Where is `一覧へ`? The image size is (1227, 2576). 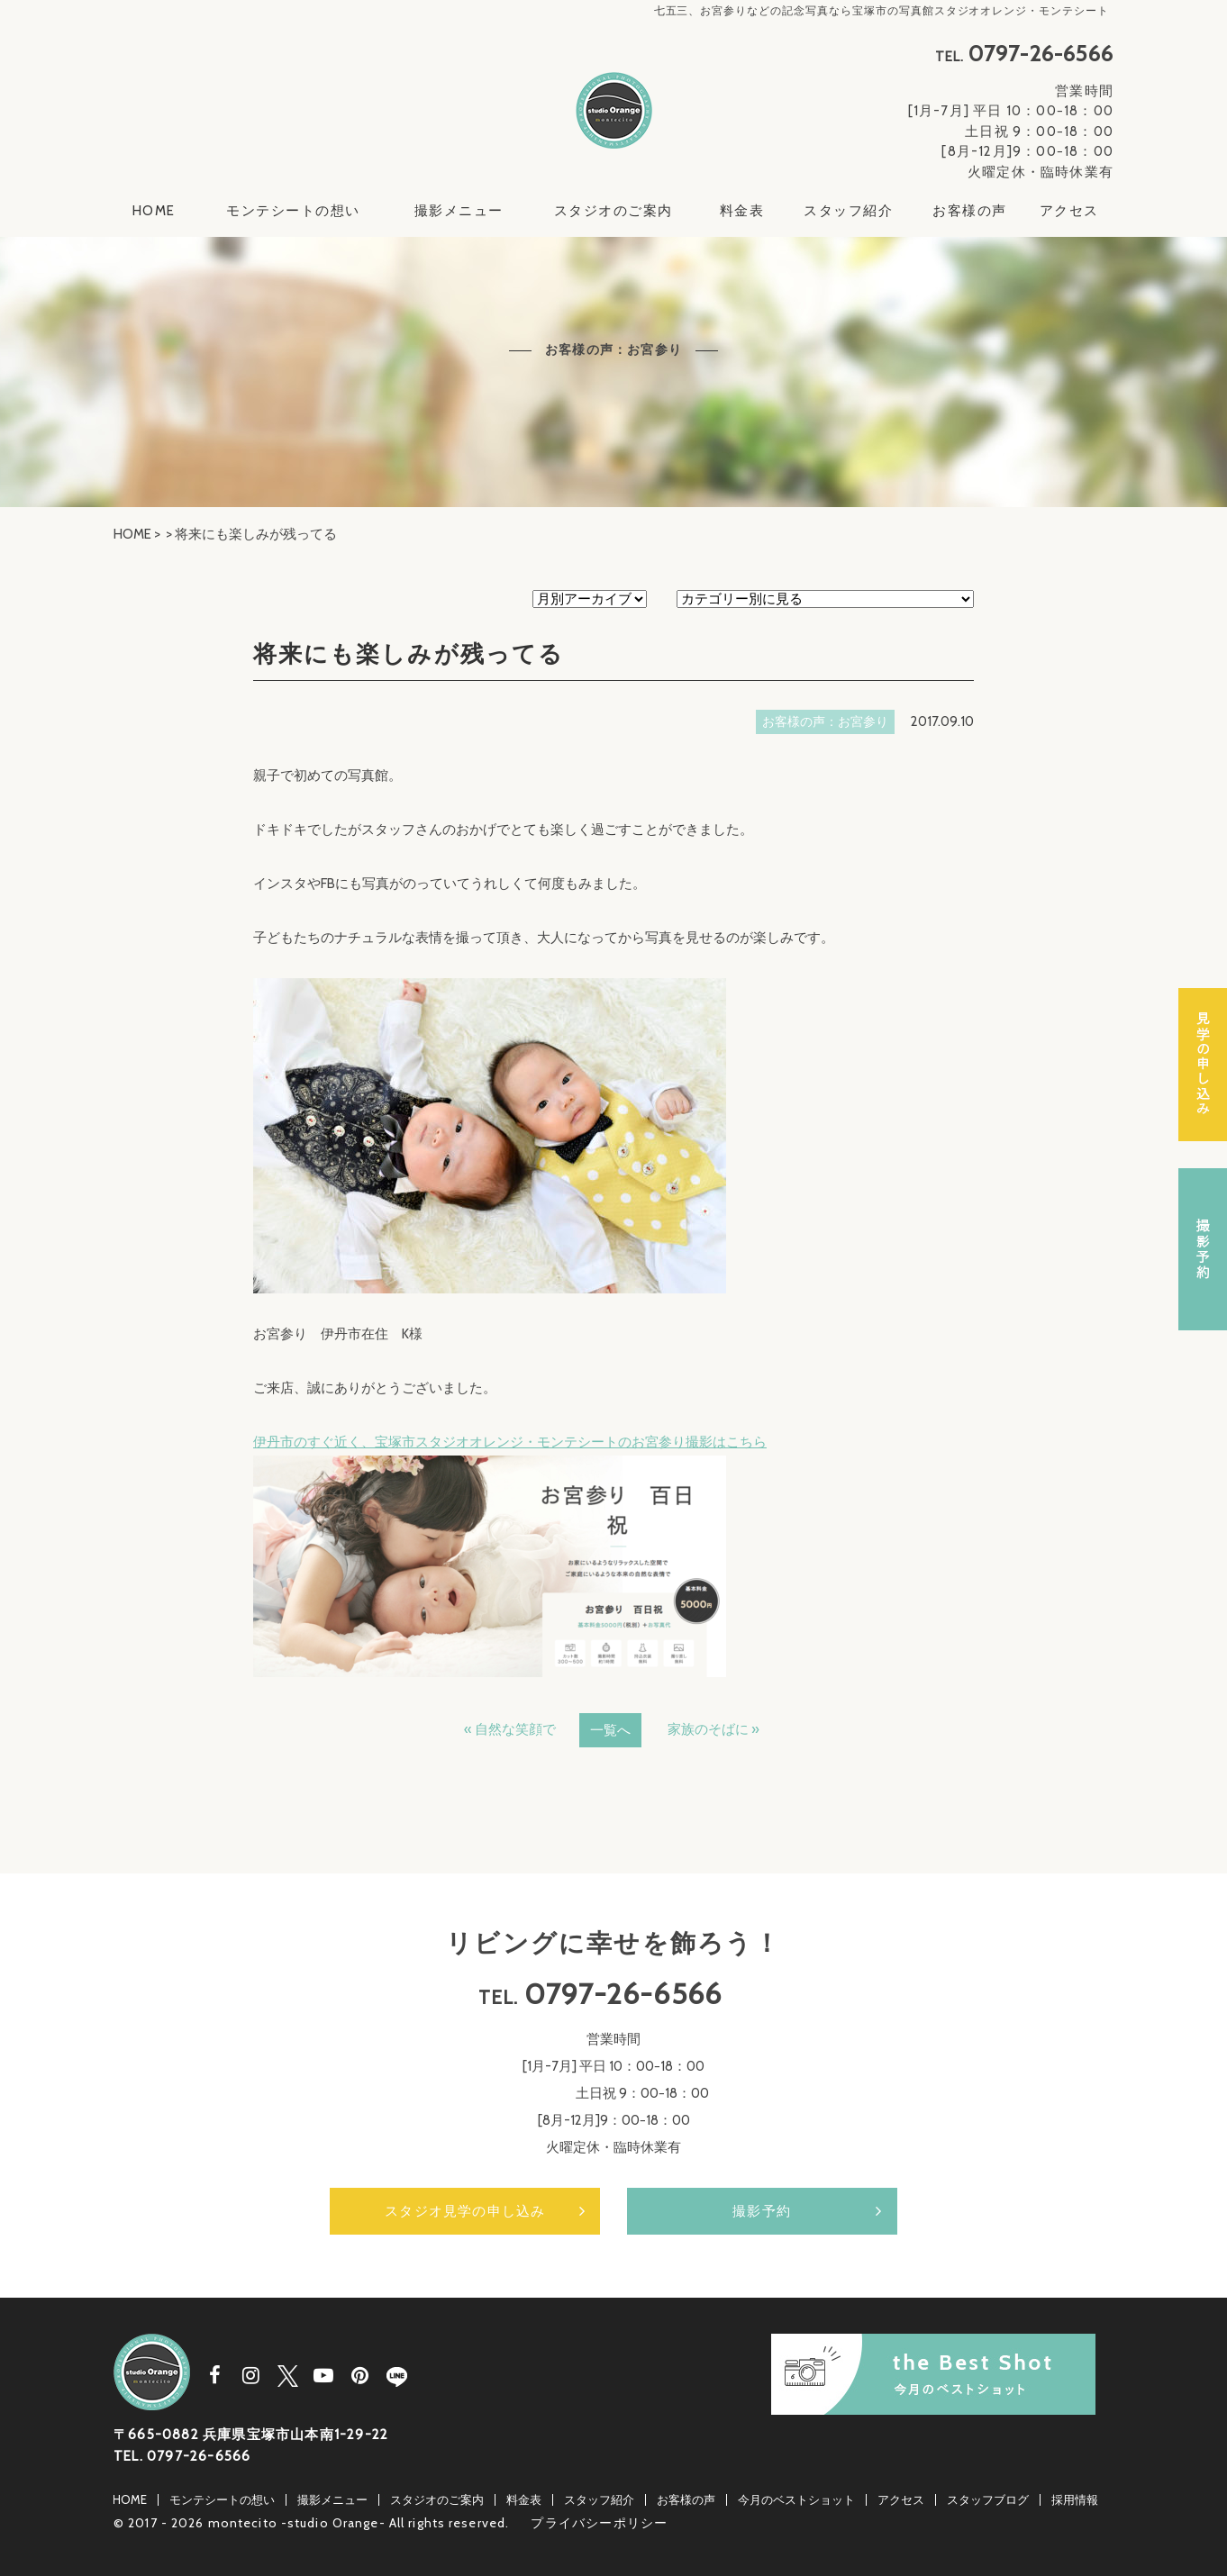 一覧へ is located at coordinates (610, 1730).